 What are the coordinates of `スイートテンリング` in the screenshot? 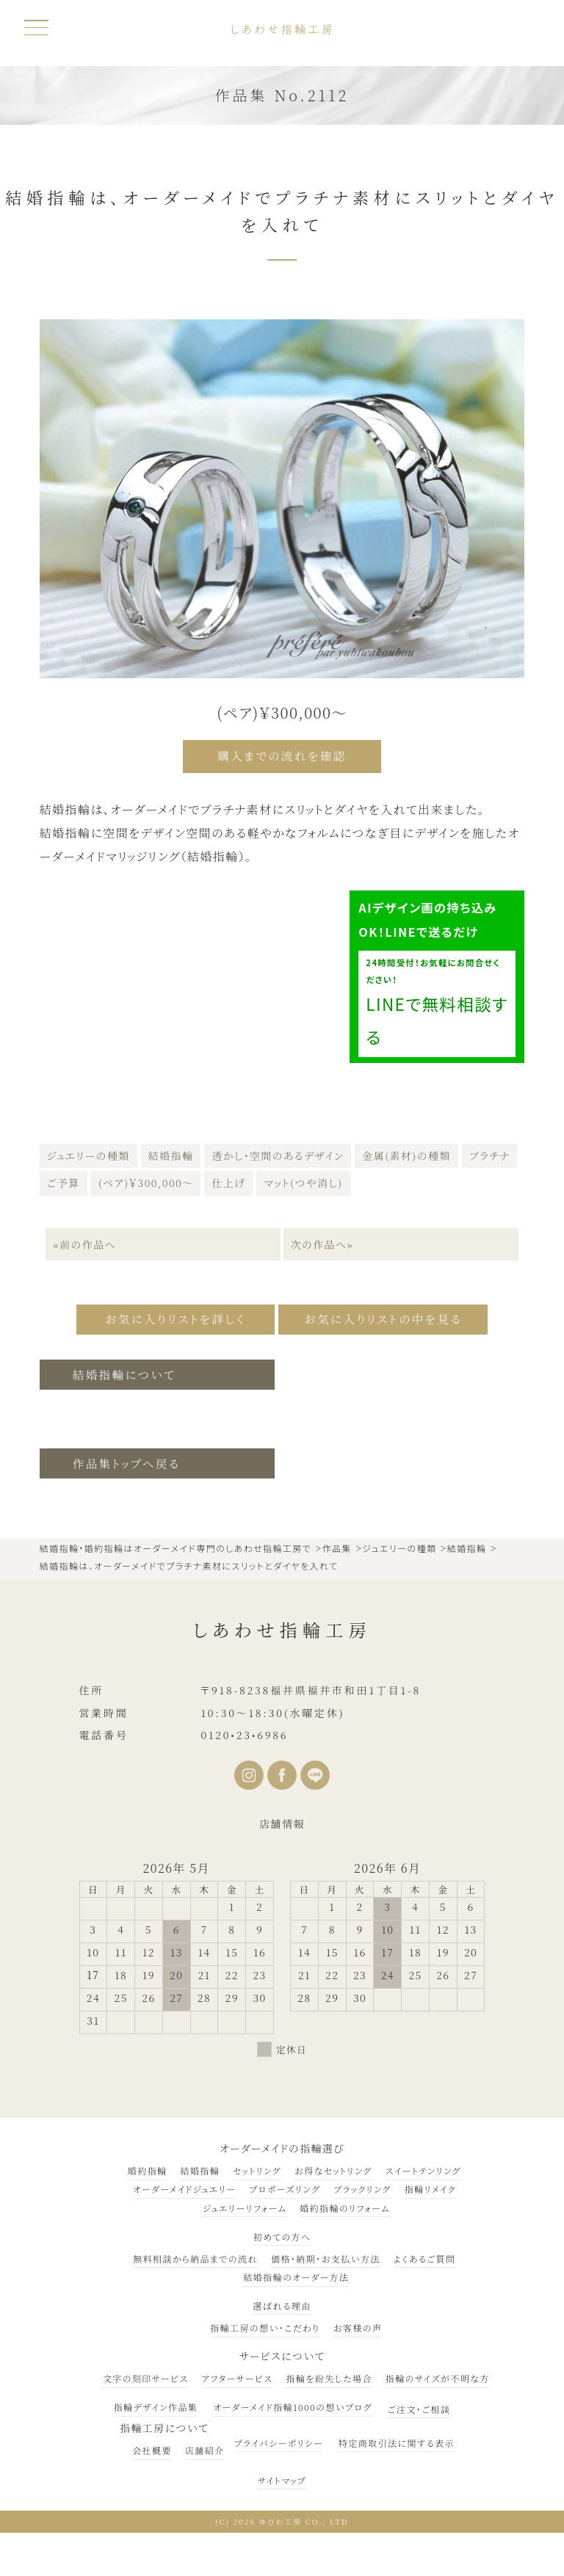 It's located at (423, 2165).